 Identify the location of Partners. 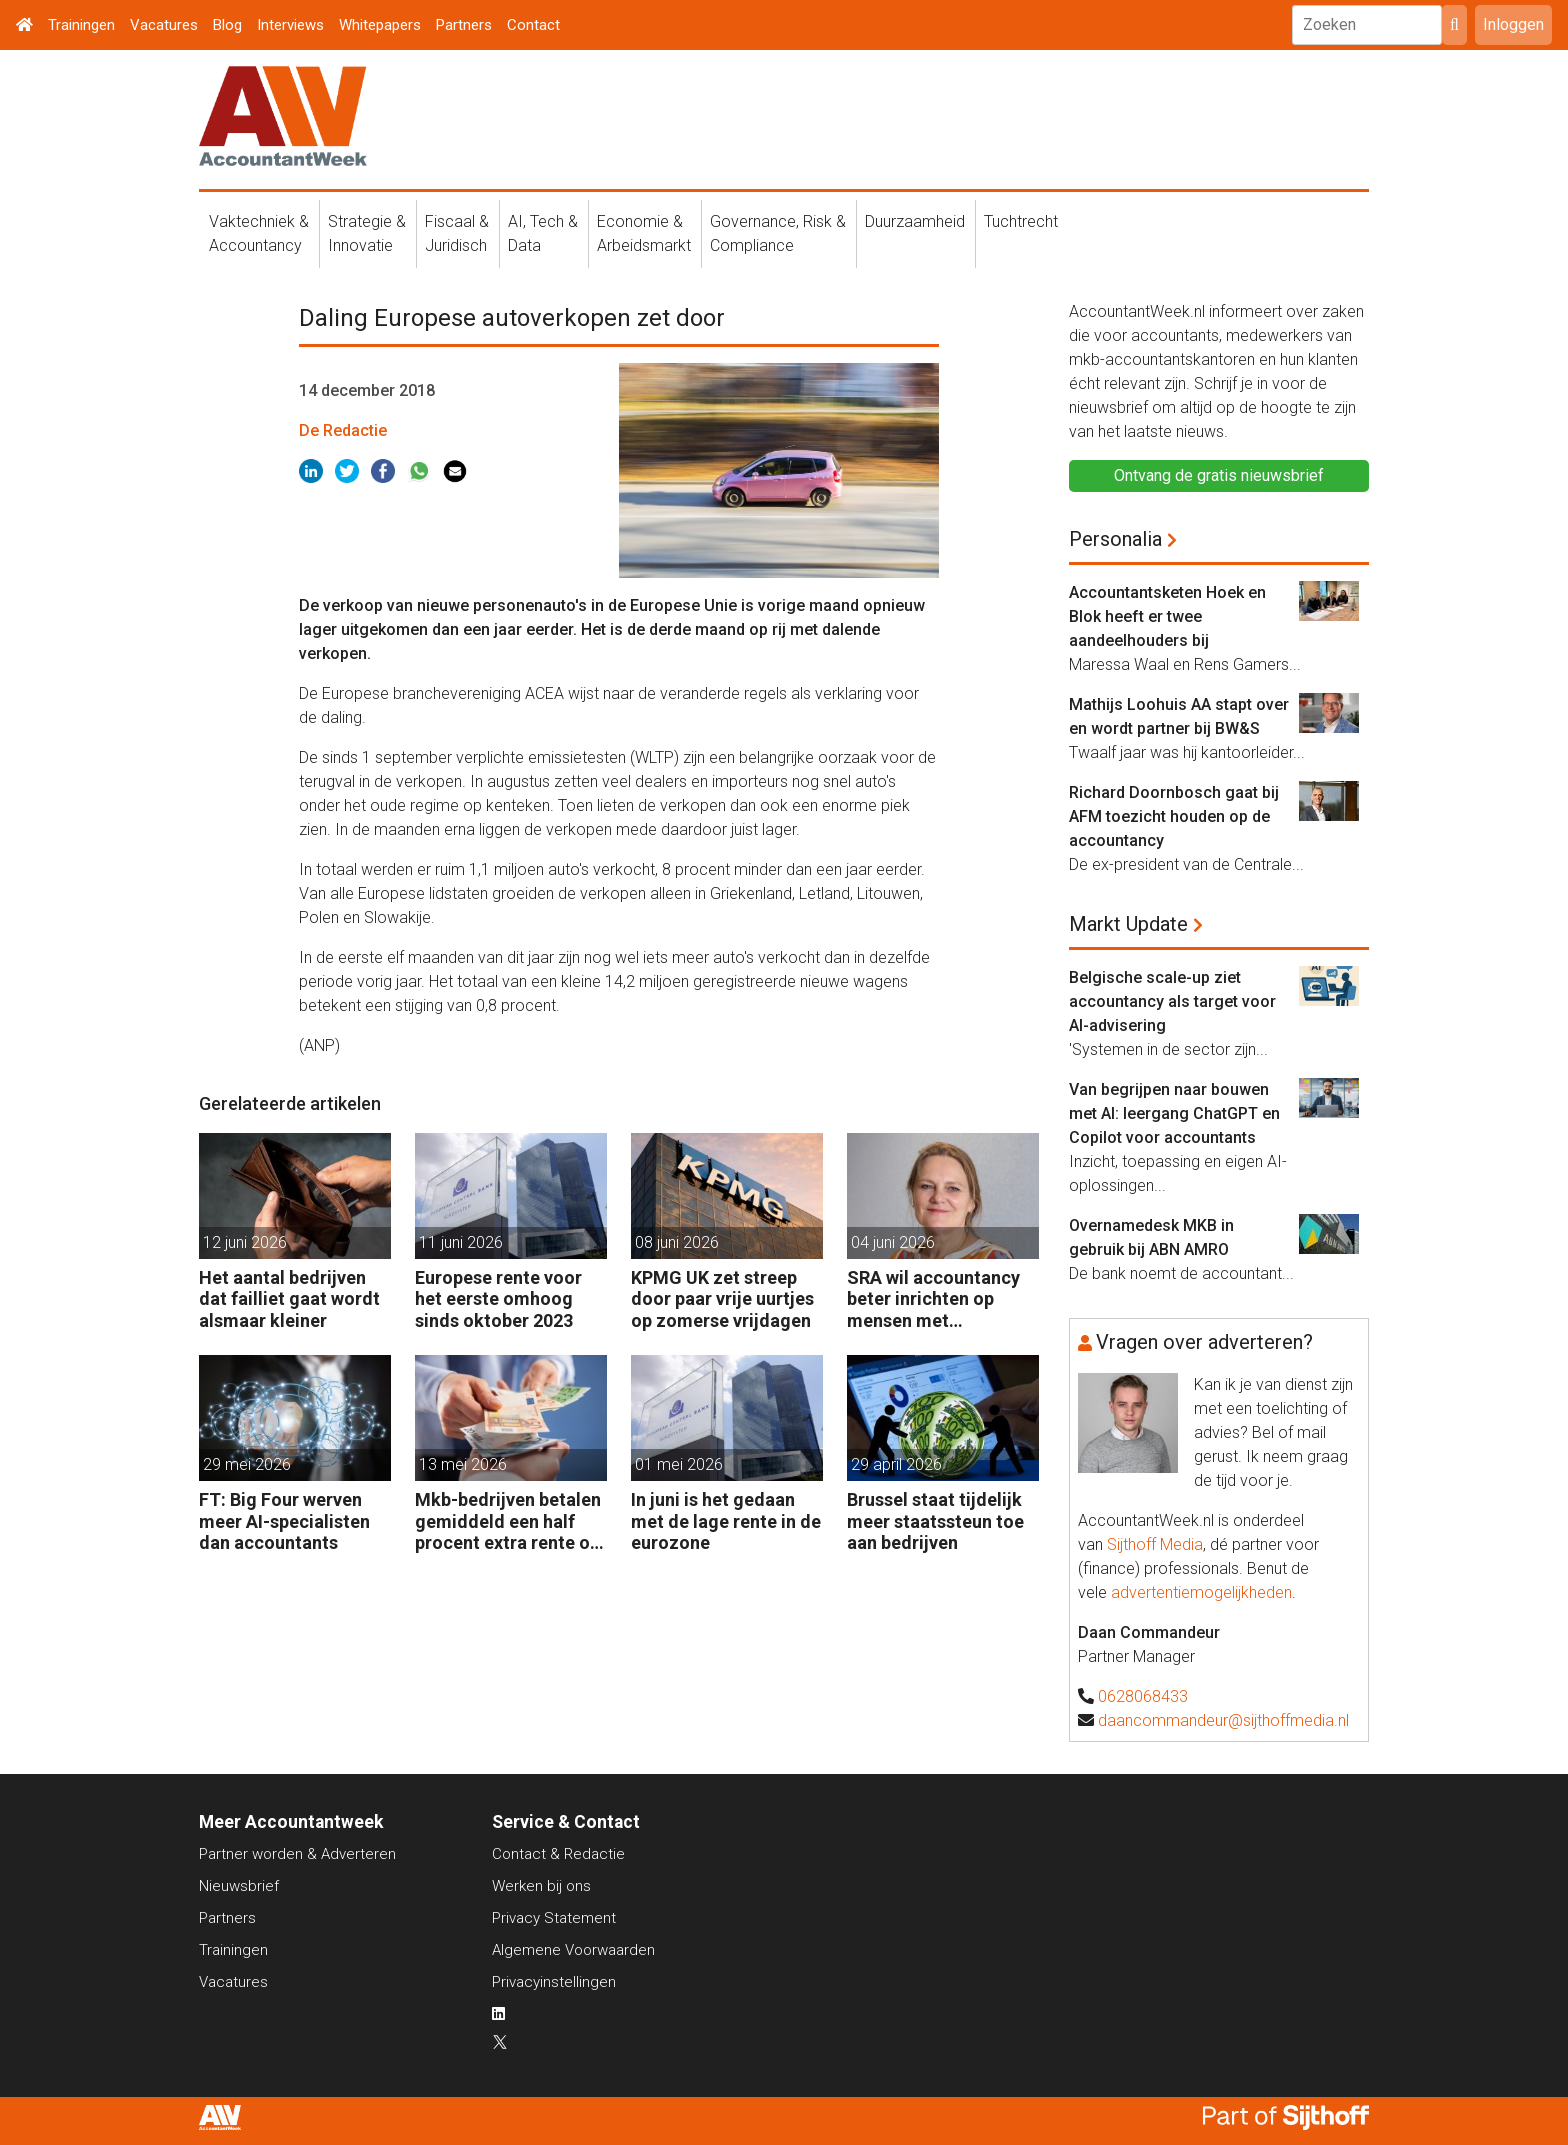
(464, 25).